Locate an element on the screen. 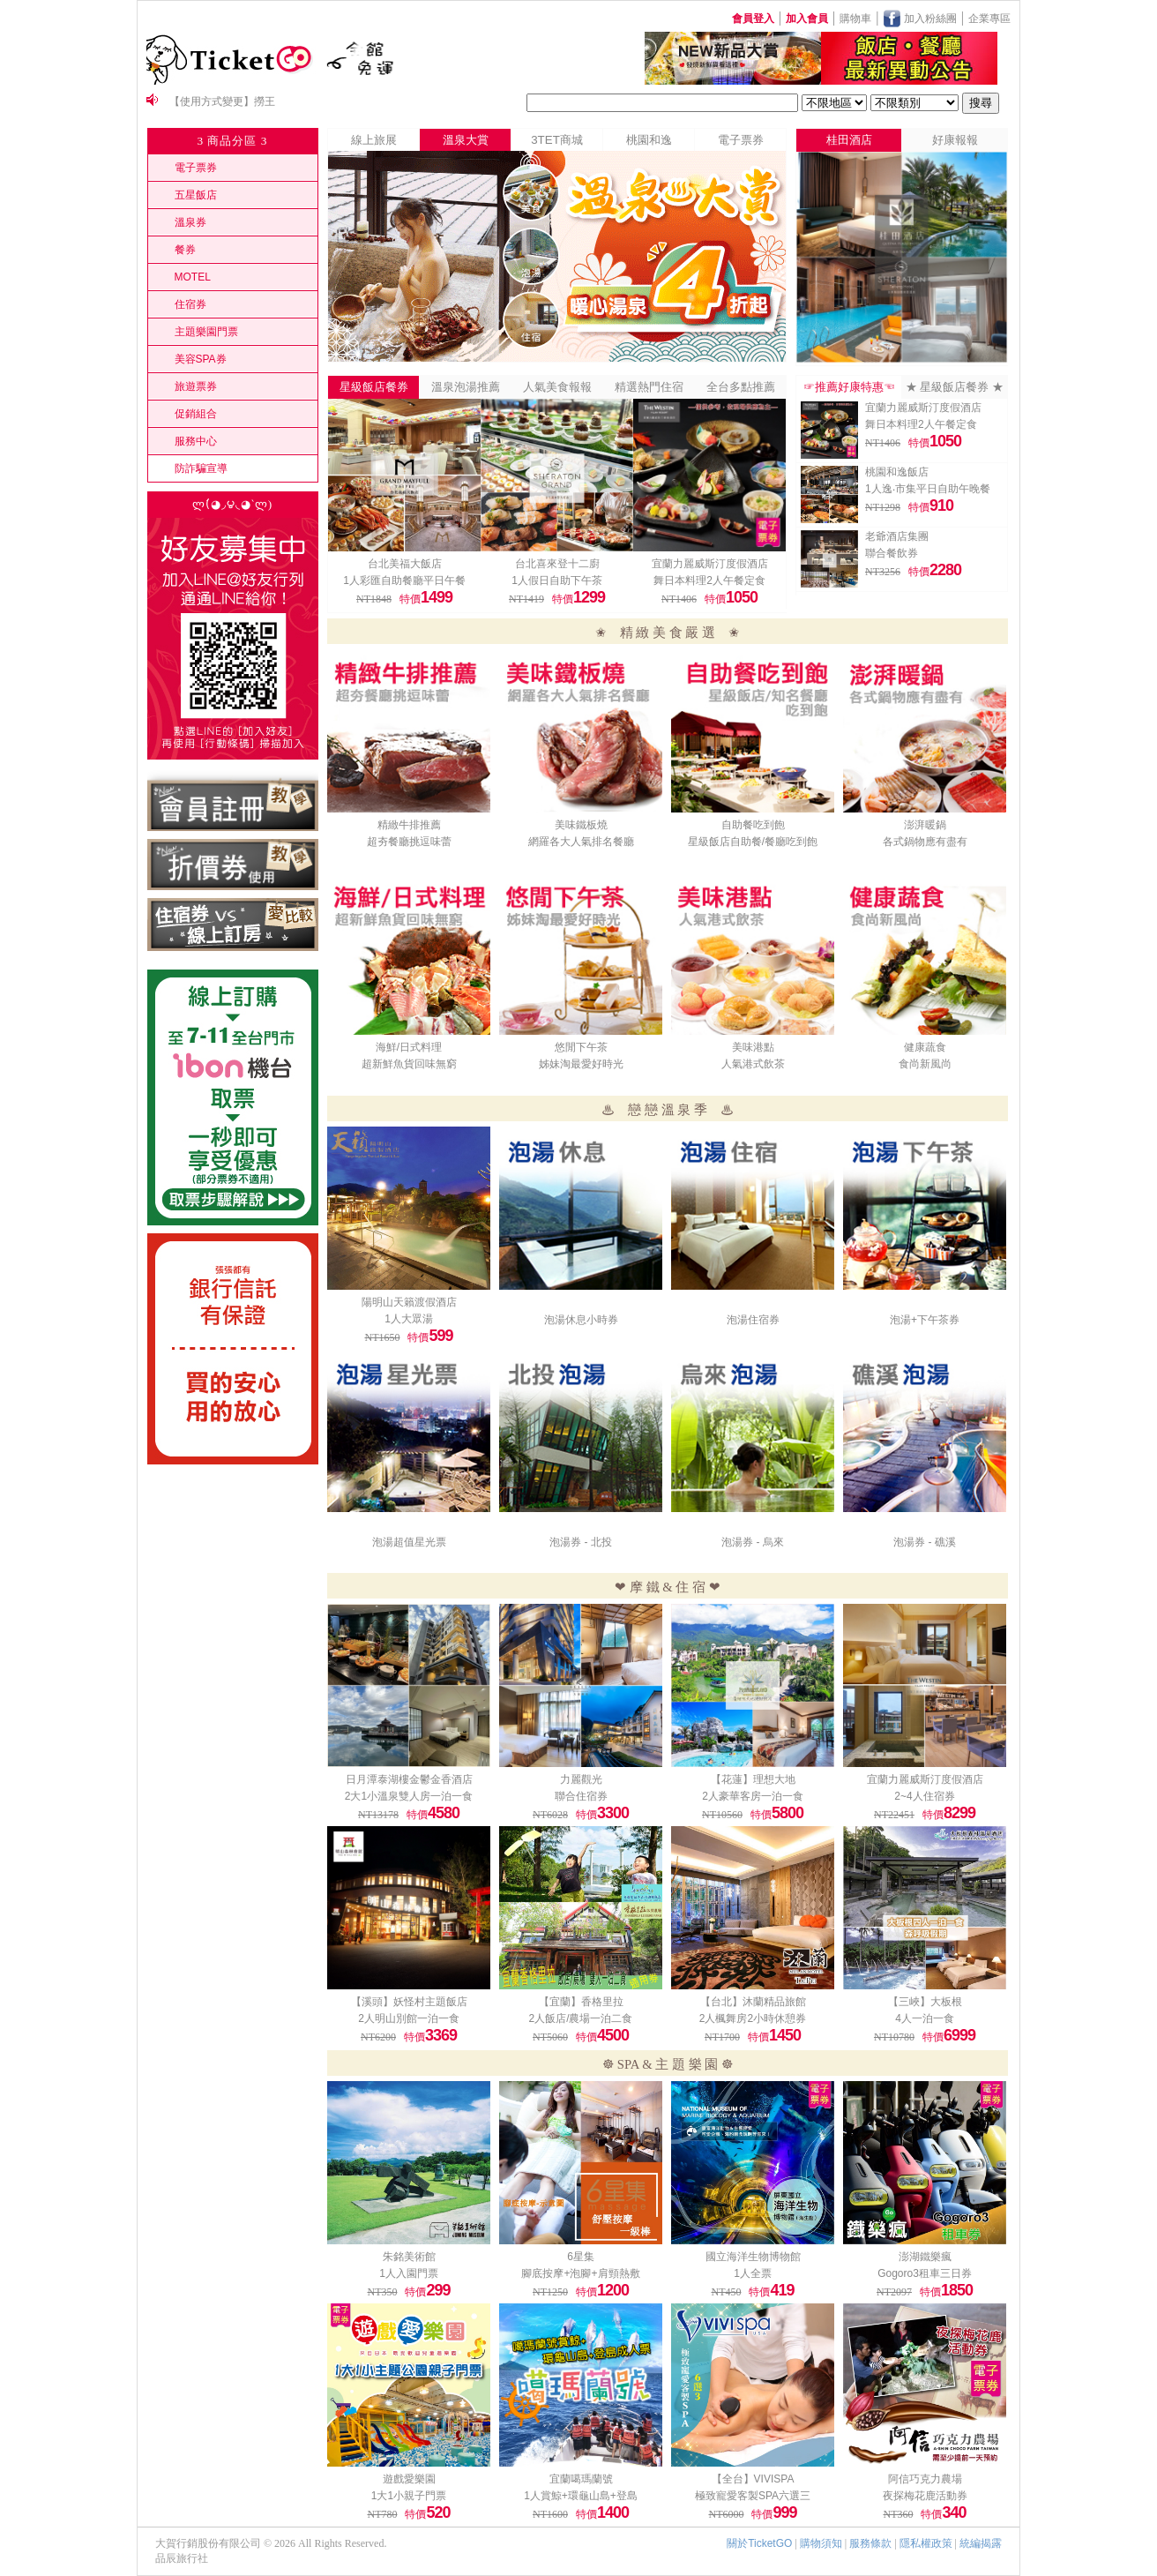 This screenshot has height=2576, width=1157. 老爺酒店集團 is located at coordinates (897, 536).